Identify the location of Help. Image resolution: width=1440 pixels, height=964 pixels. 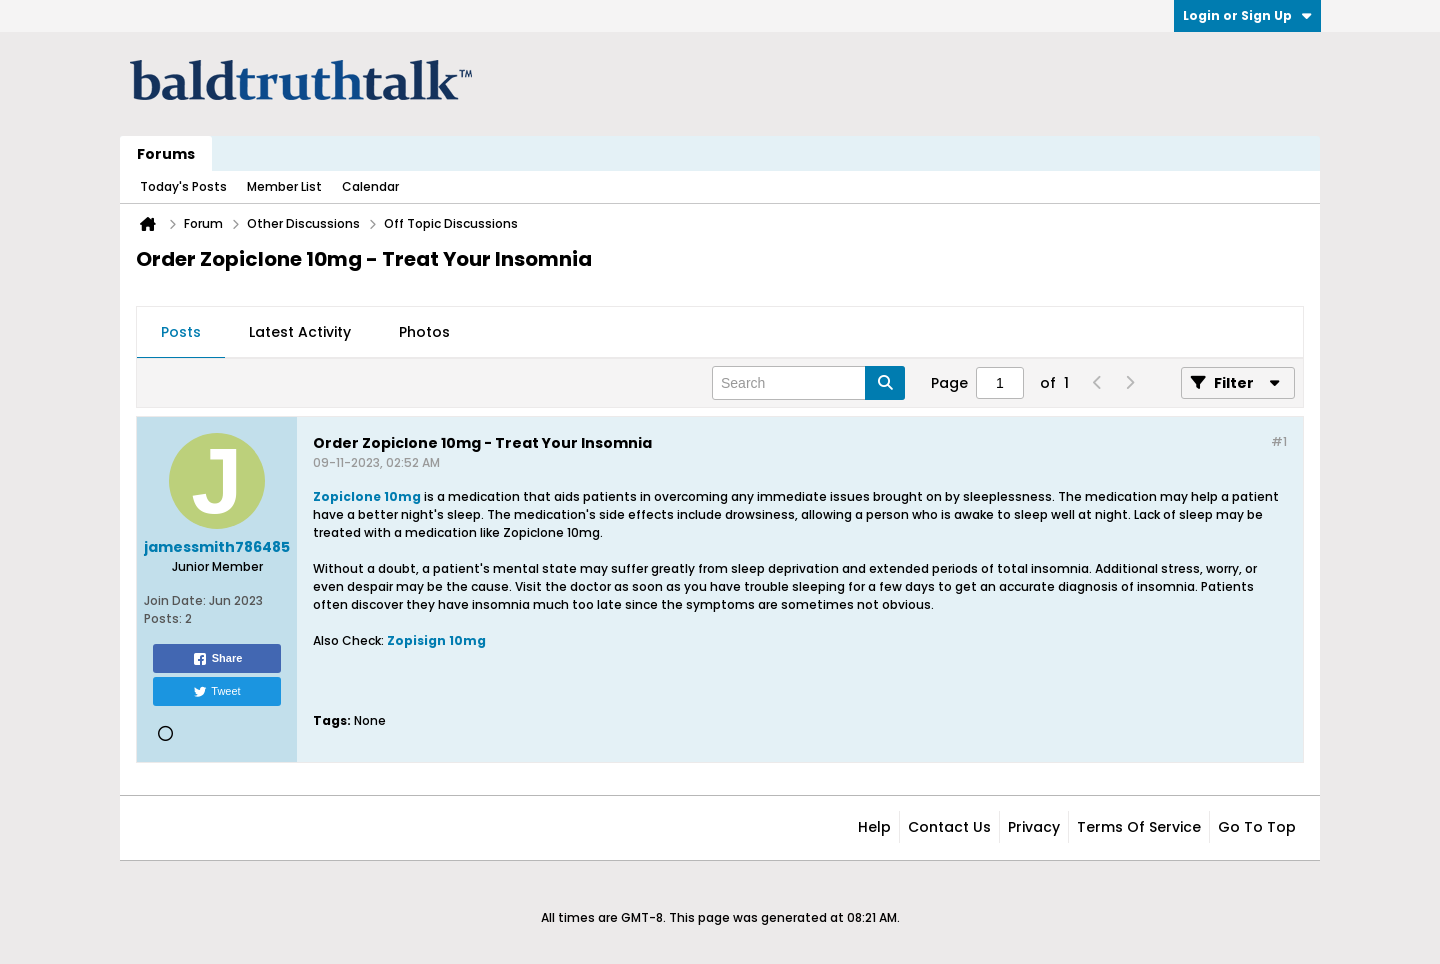
(874, 827).